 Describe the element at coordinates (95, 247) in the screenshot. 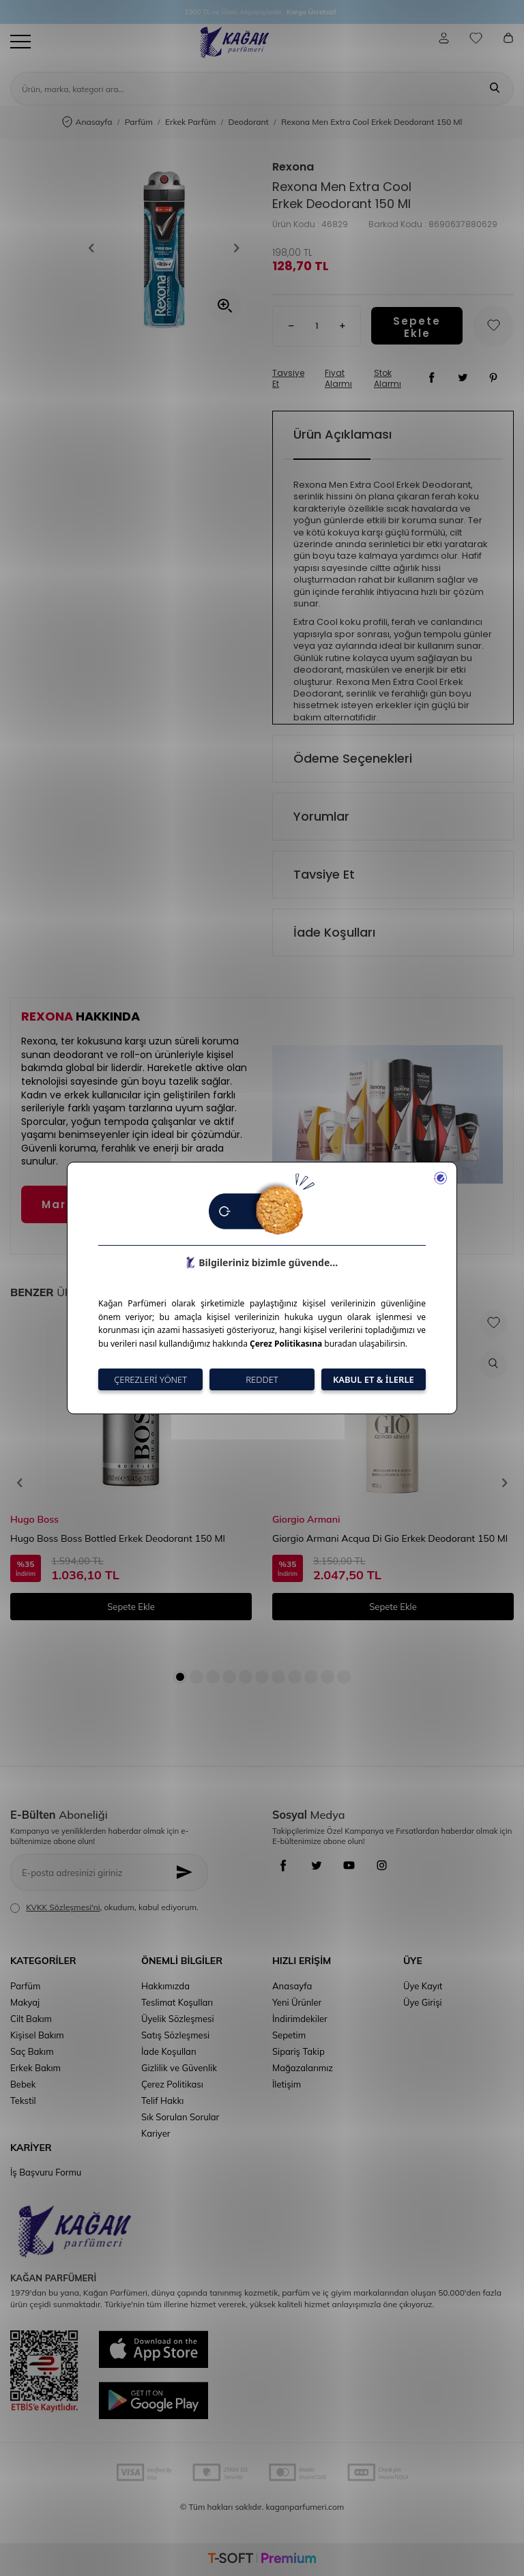

I see `[button]` at that location.